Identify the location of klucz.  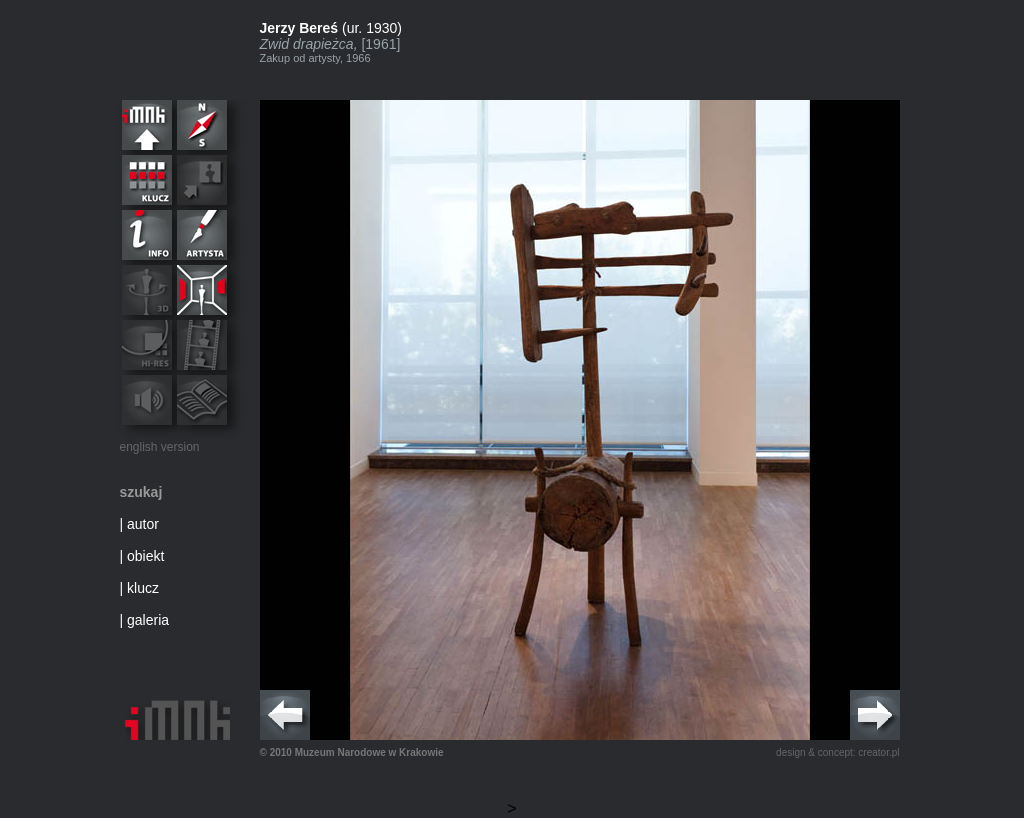
(143, 588).